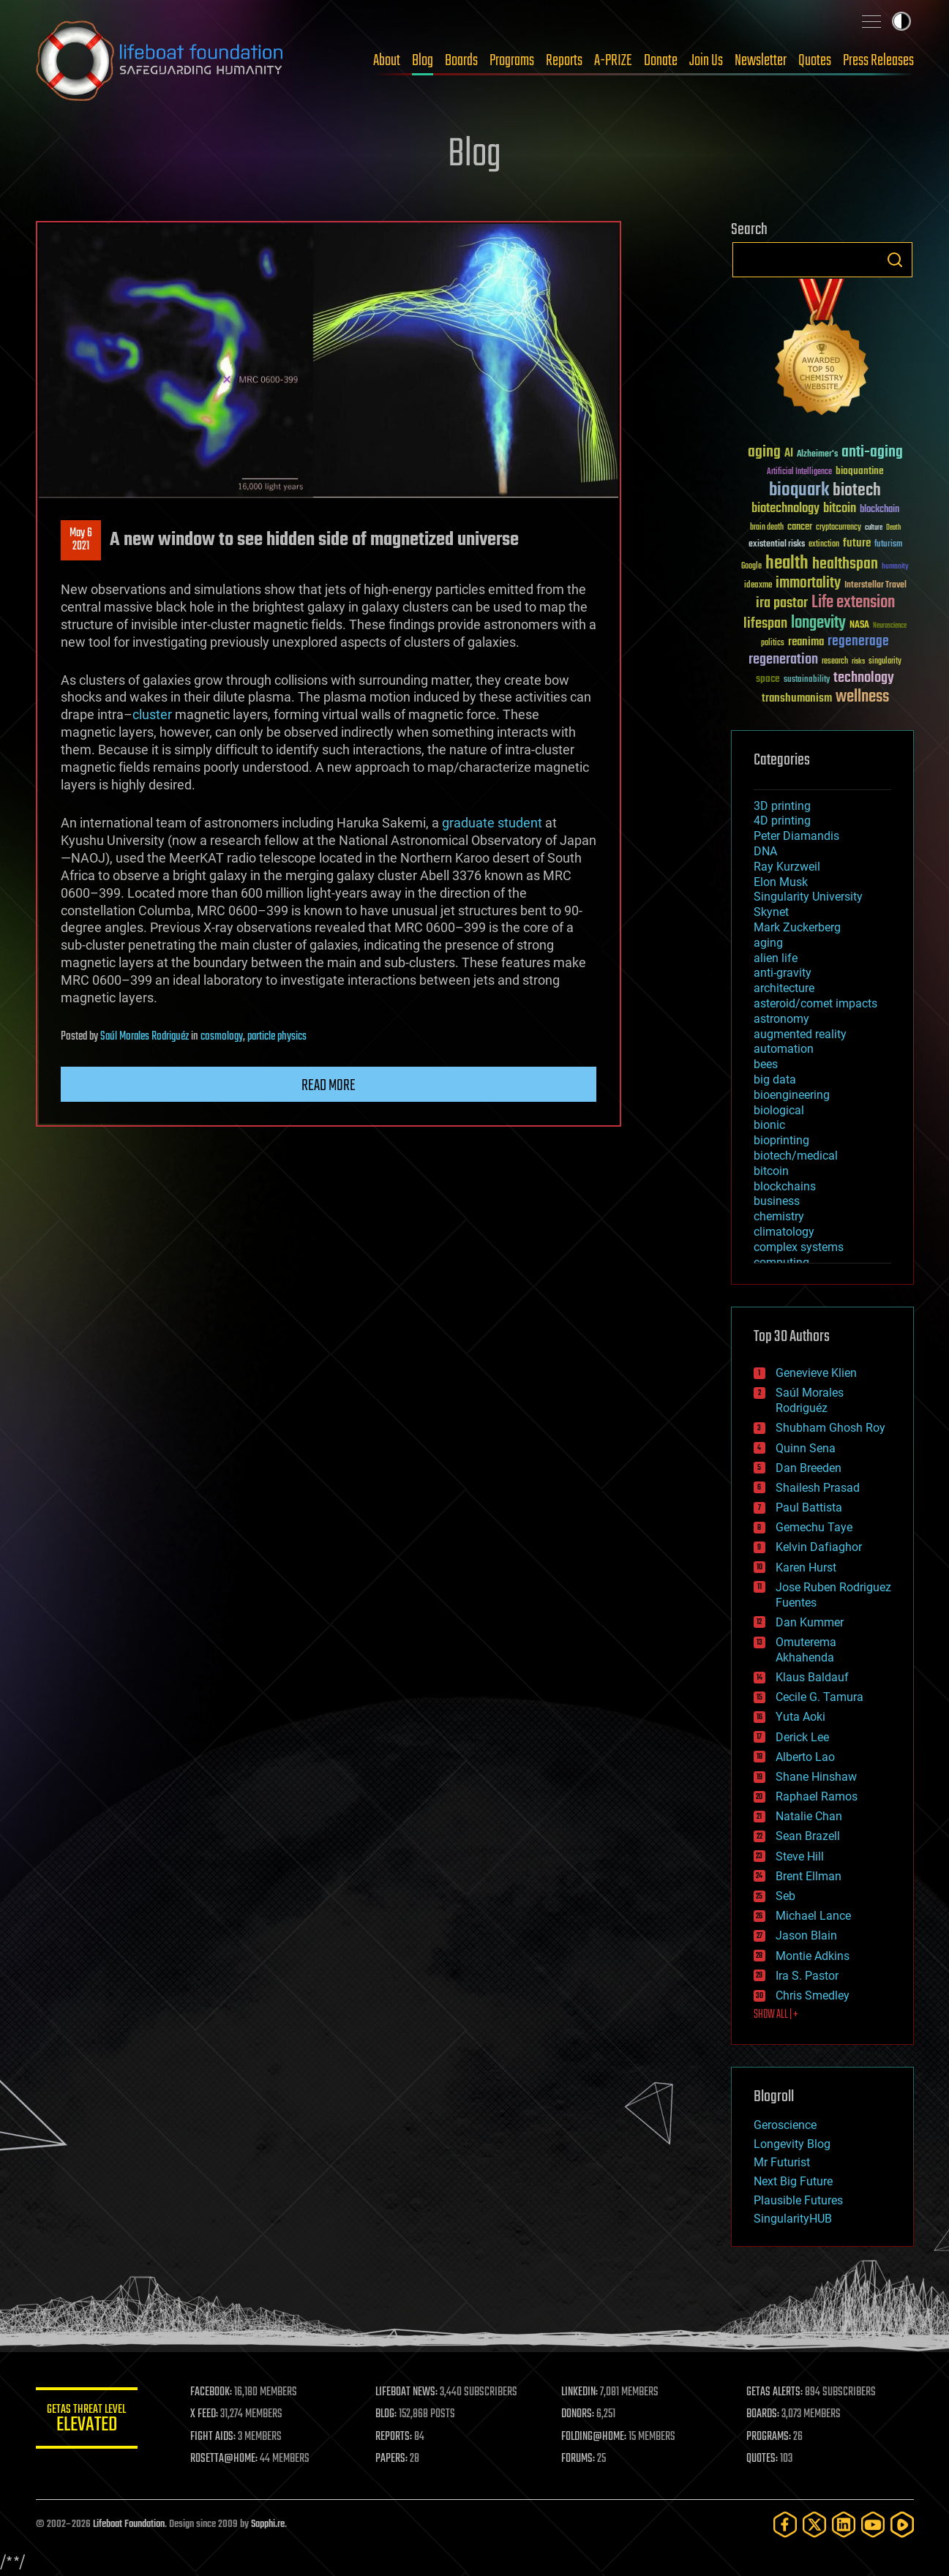 The width and height of the screenshot is (949, 2576). What do you see at coordinates (806, 1567) in the screenshot?
I see `Karen Hurst` at bounding box center [806, 1567].